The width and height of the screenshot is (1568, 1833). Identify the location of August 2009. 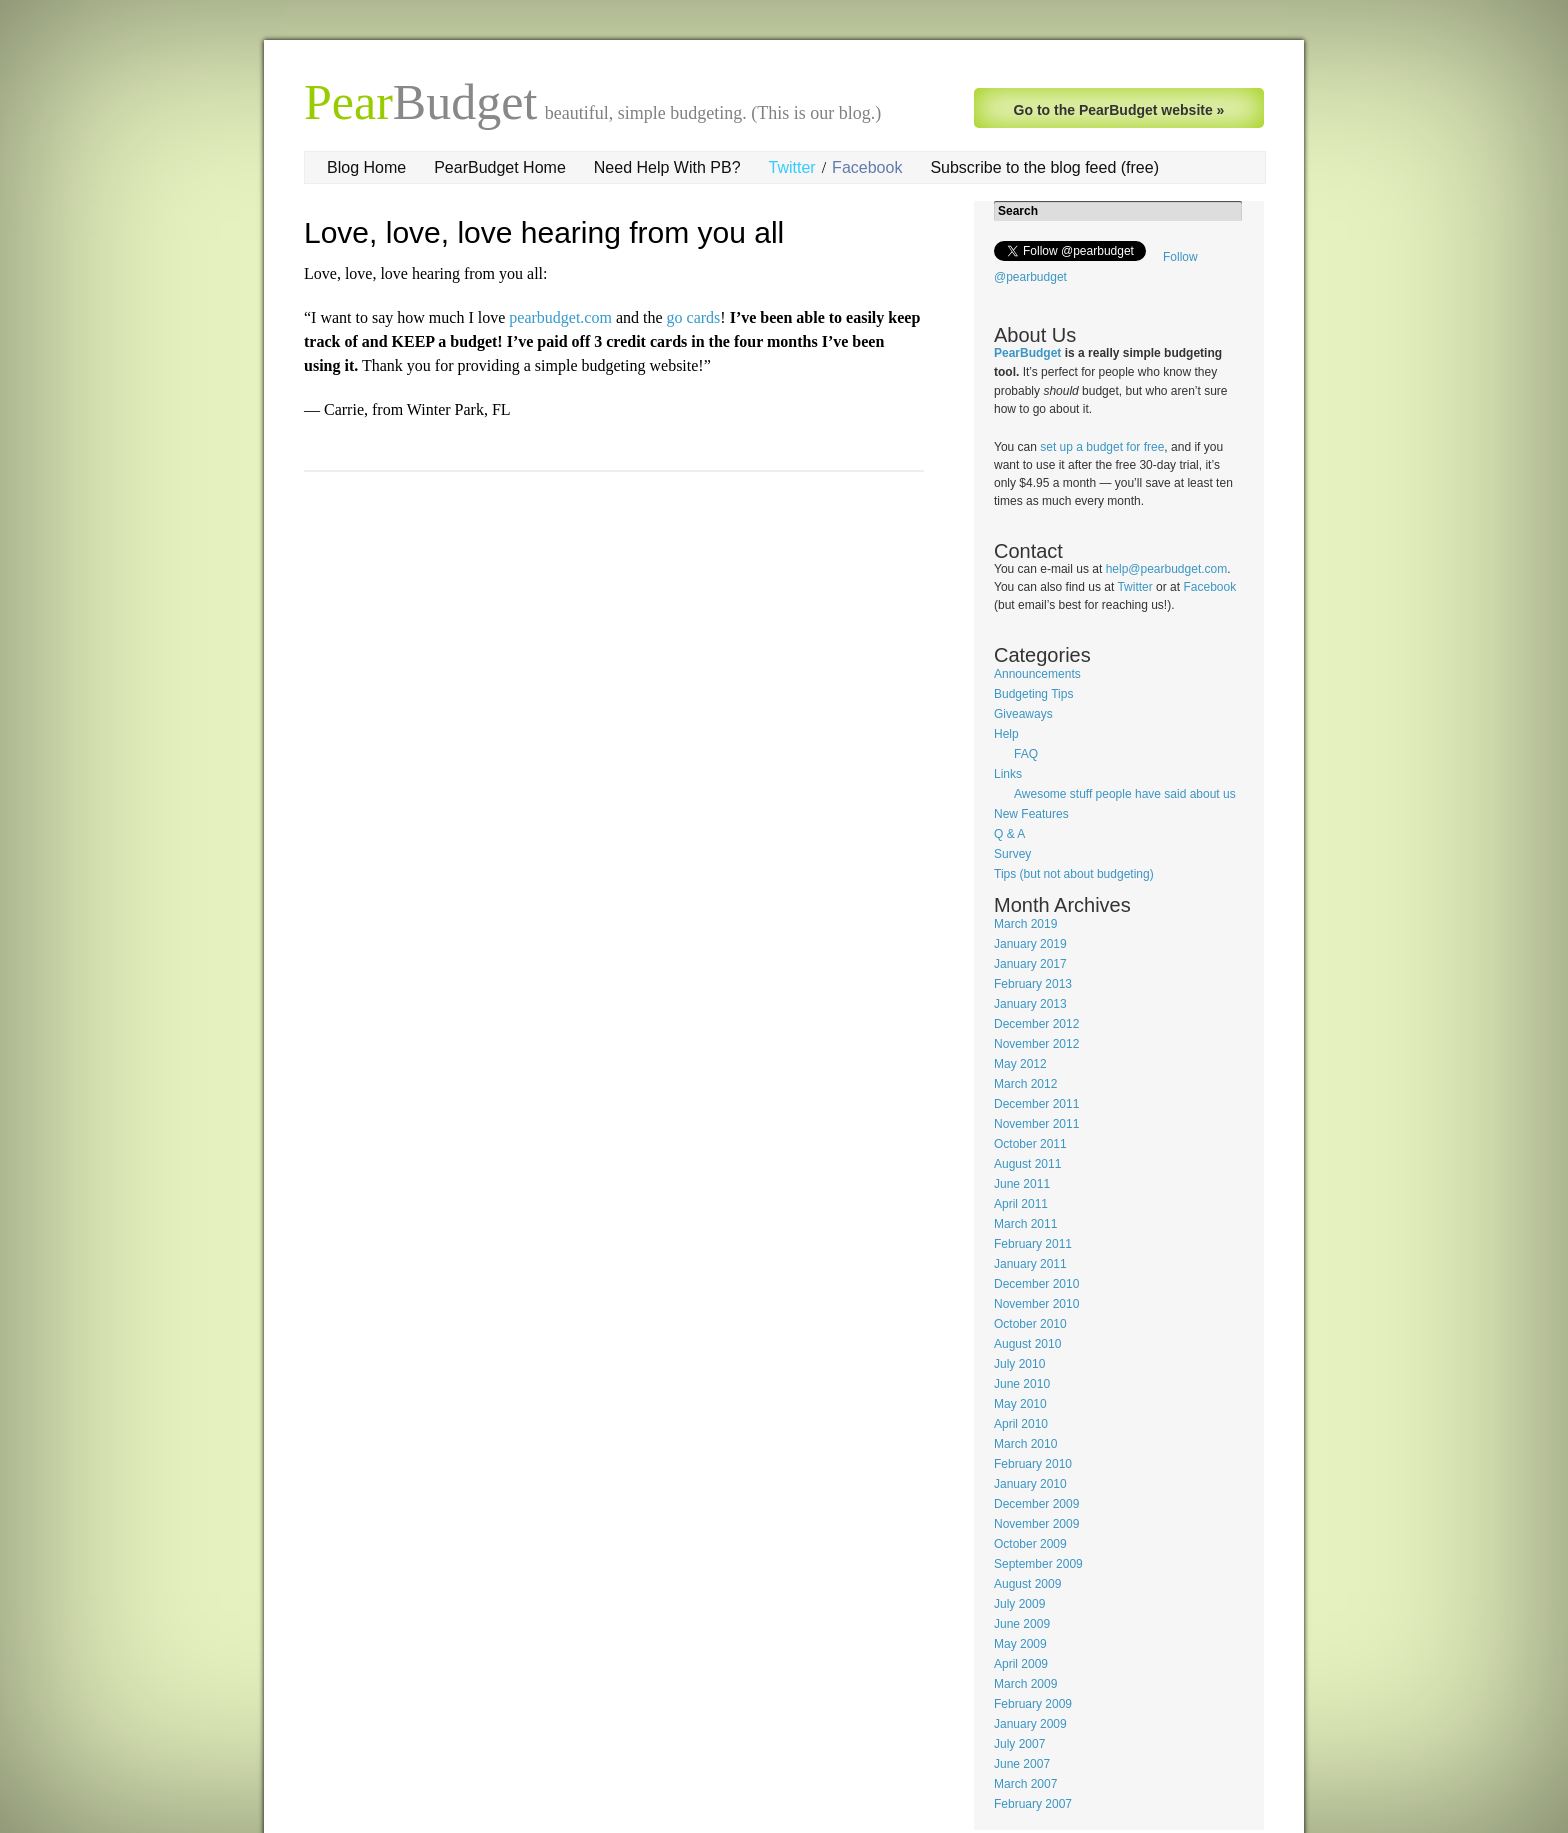
(1027, 1584).